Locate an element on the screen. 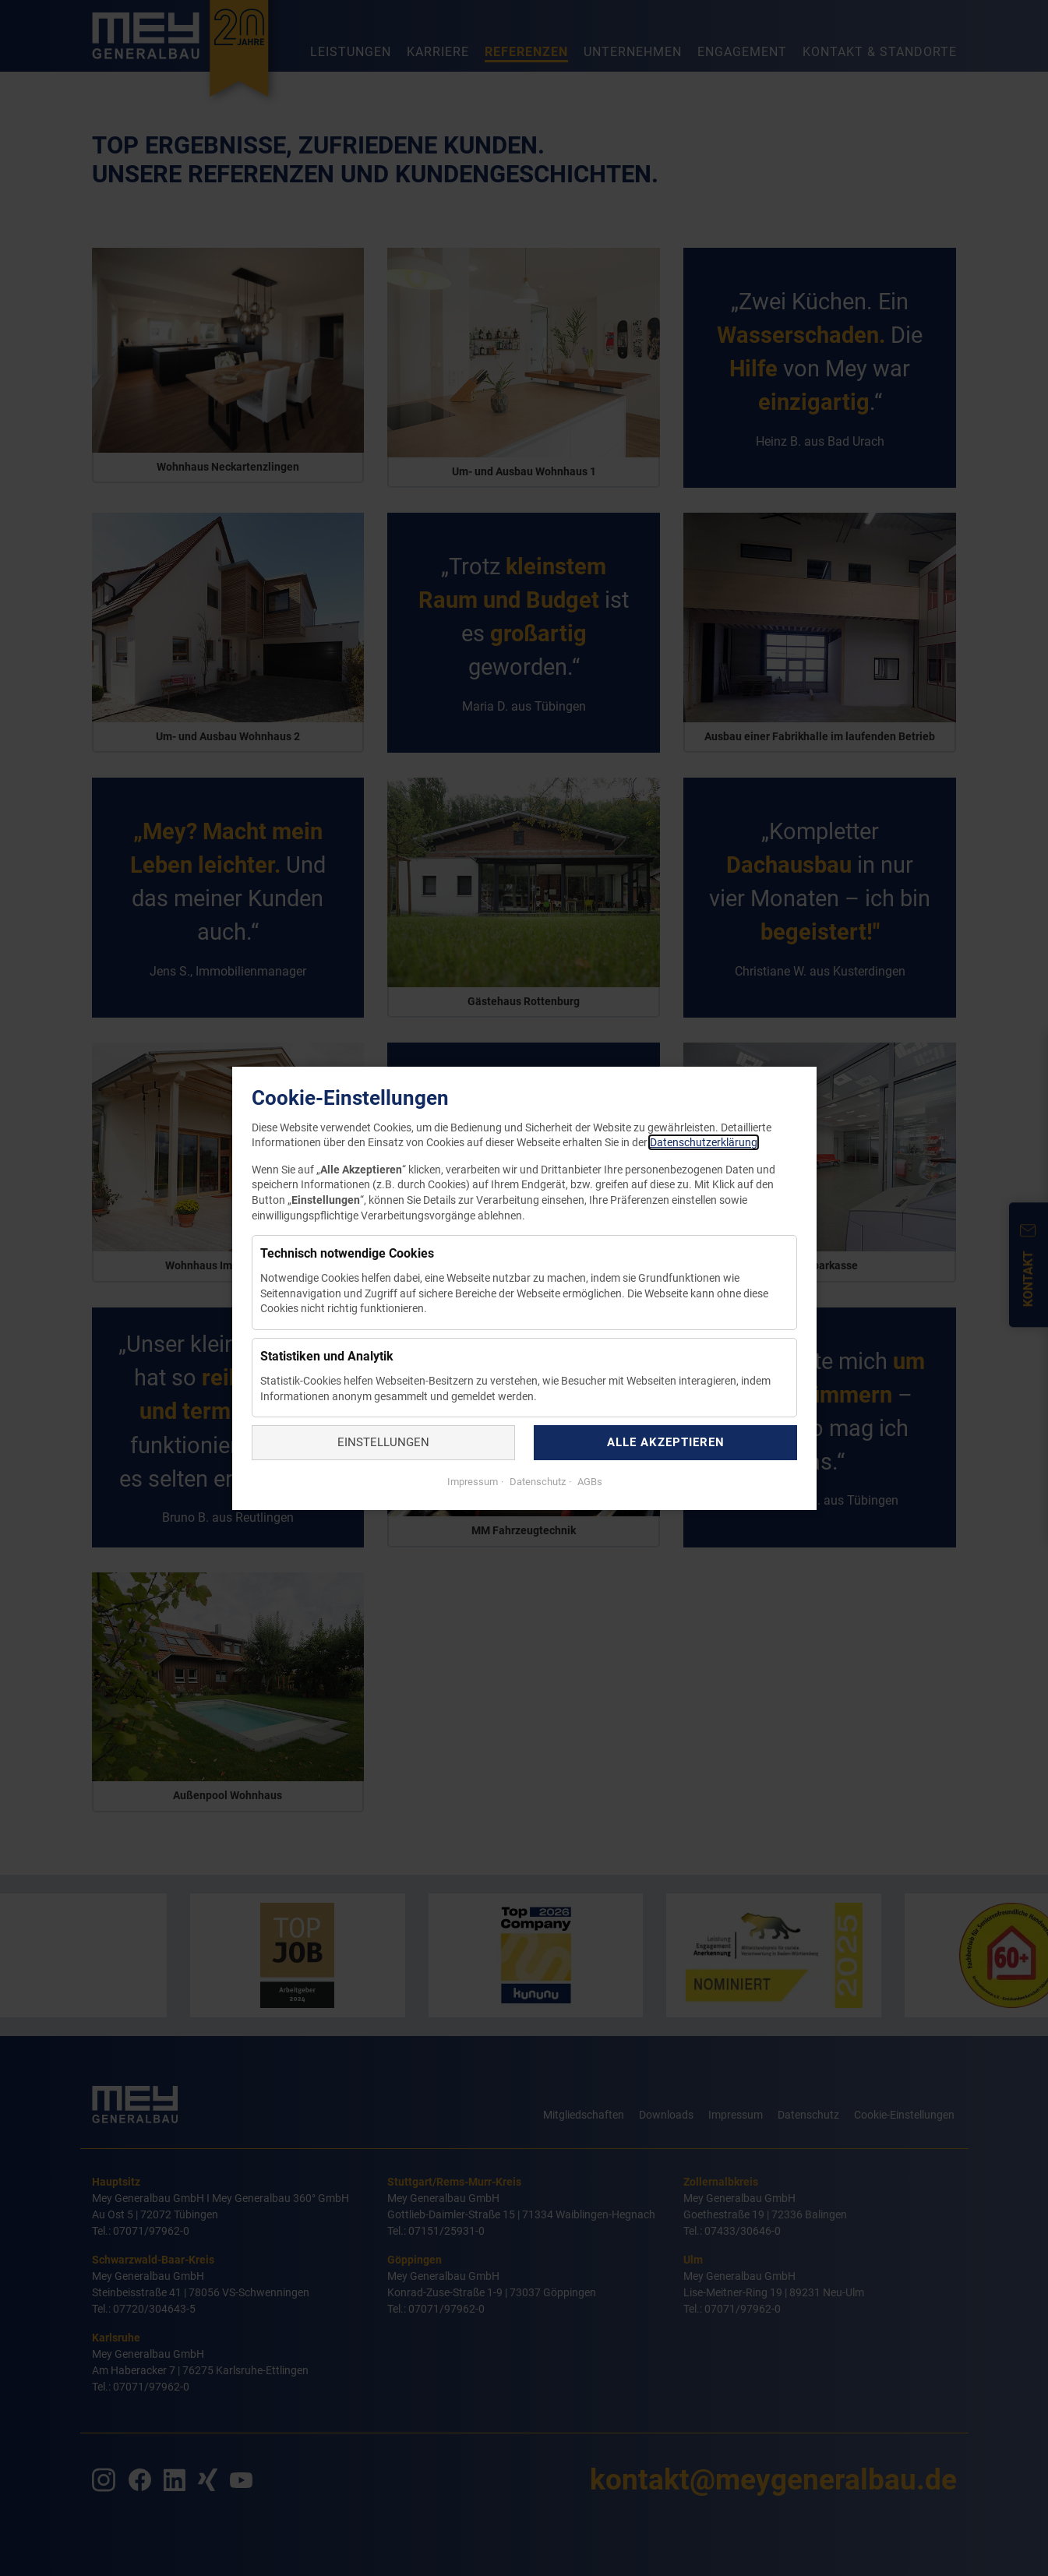  Datenschutzerklärung is located at coordinates (703, 1142).